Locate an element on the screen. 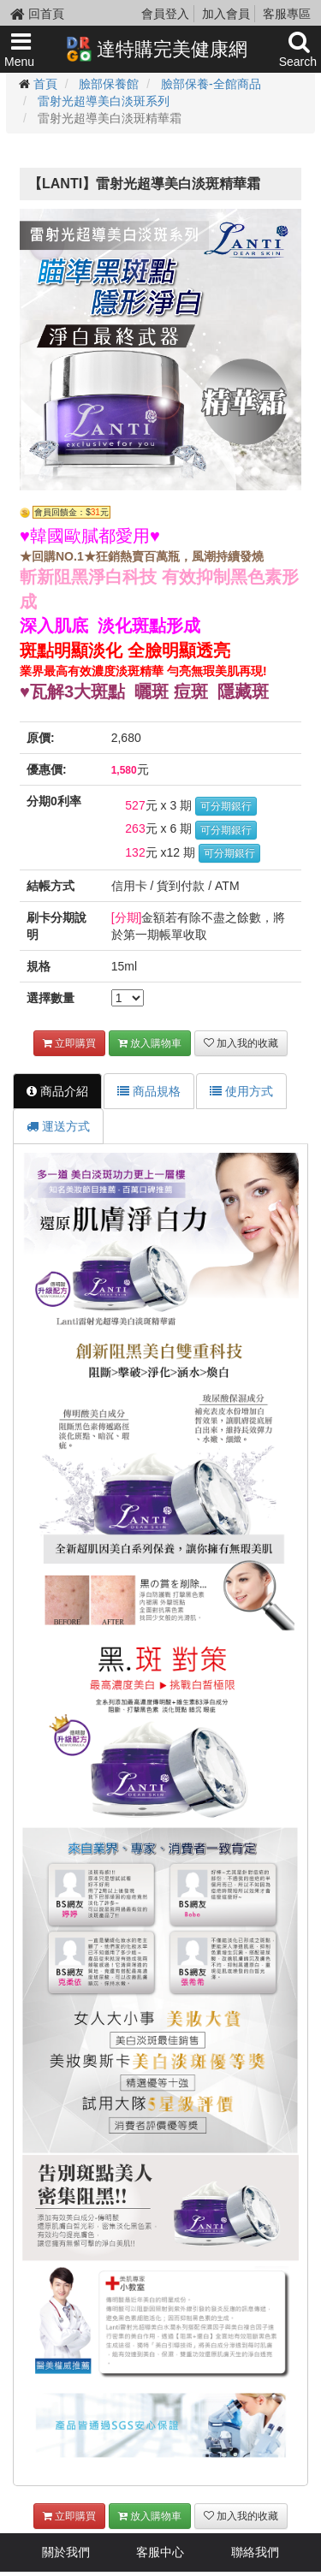 The image size is (321, 2576). 臉部保養館 is located at coordinates (109, 84).